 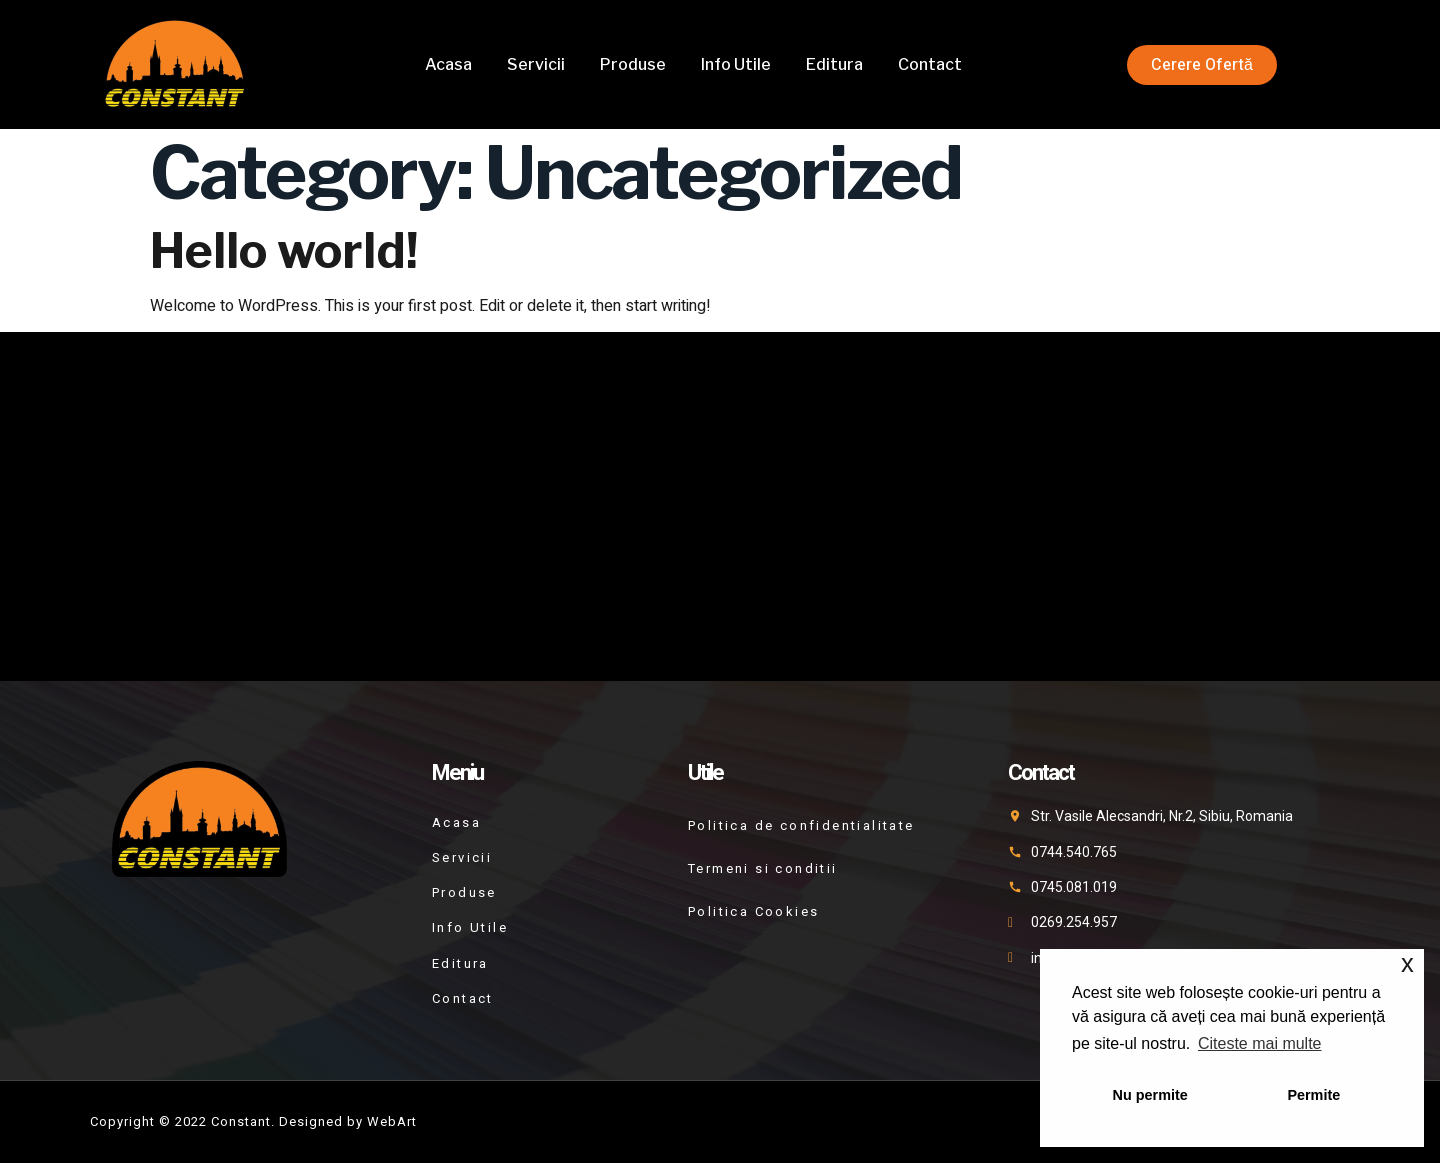 I want to click on [button], so click(x=1202, y=65).